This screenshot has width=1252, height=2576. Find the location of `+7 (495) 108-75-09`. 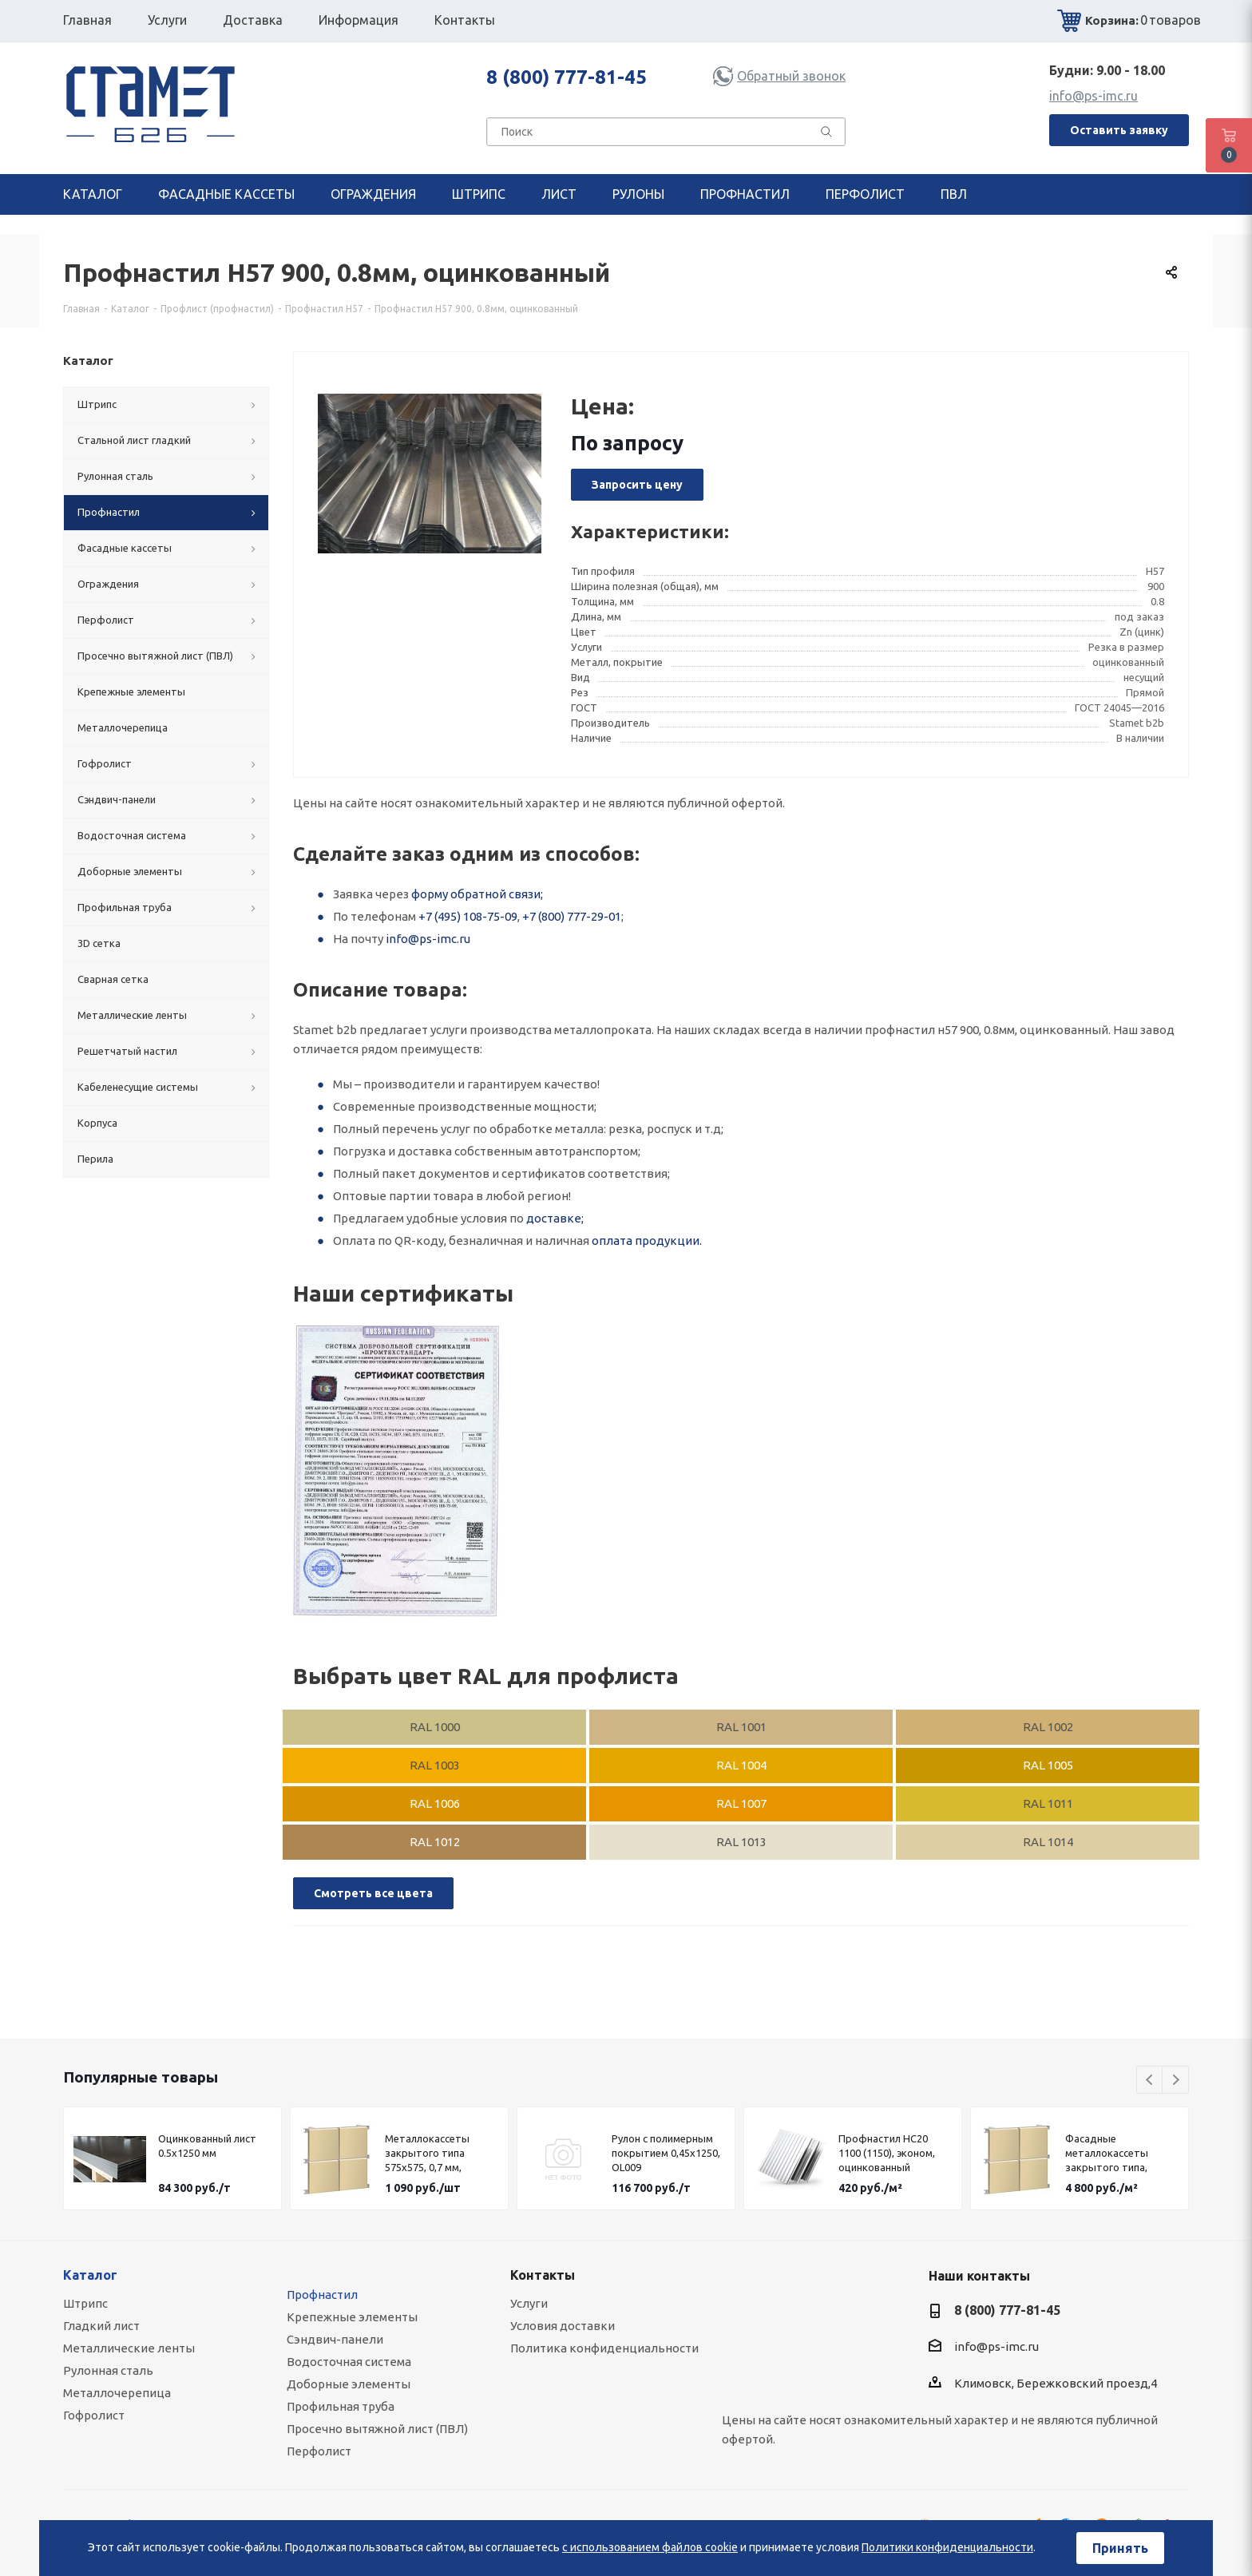

+7 (495) 108-75-09 is located at coordinates (467, 916).